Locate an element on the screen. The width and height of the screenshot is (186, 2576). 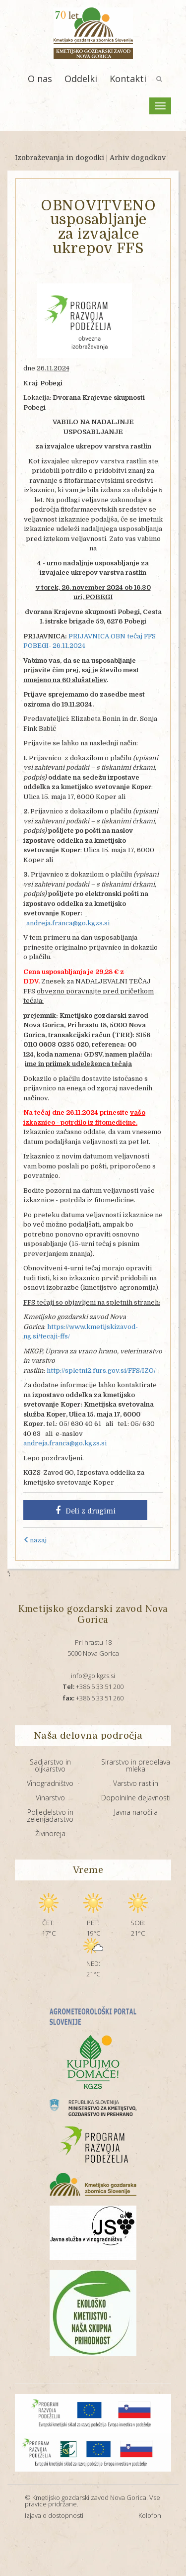
andreja.franca@go.kgzs.si is located at coordinates (68, 923).